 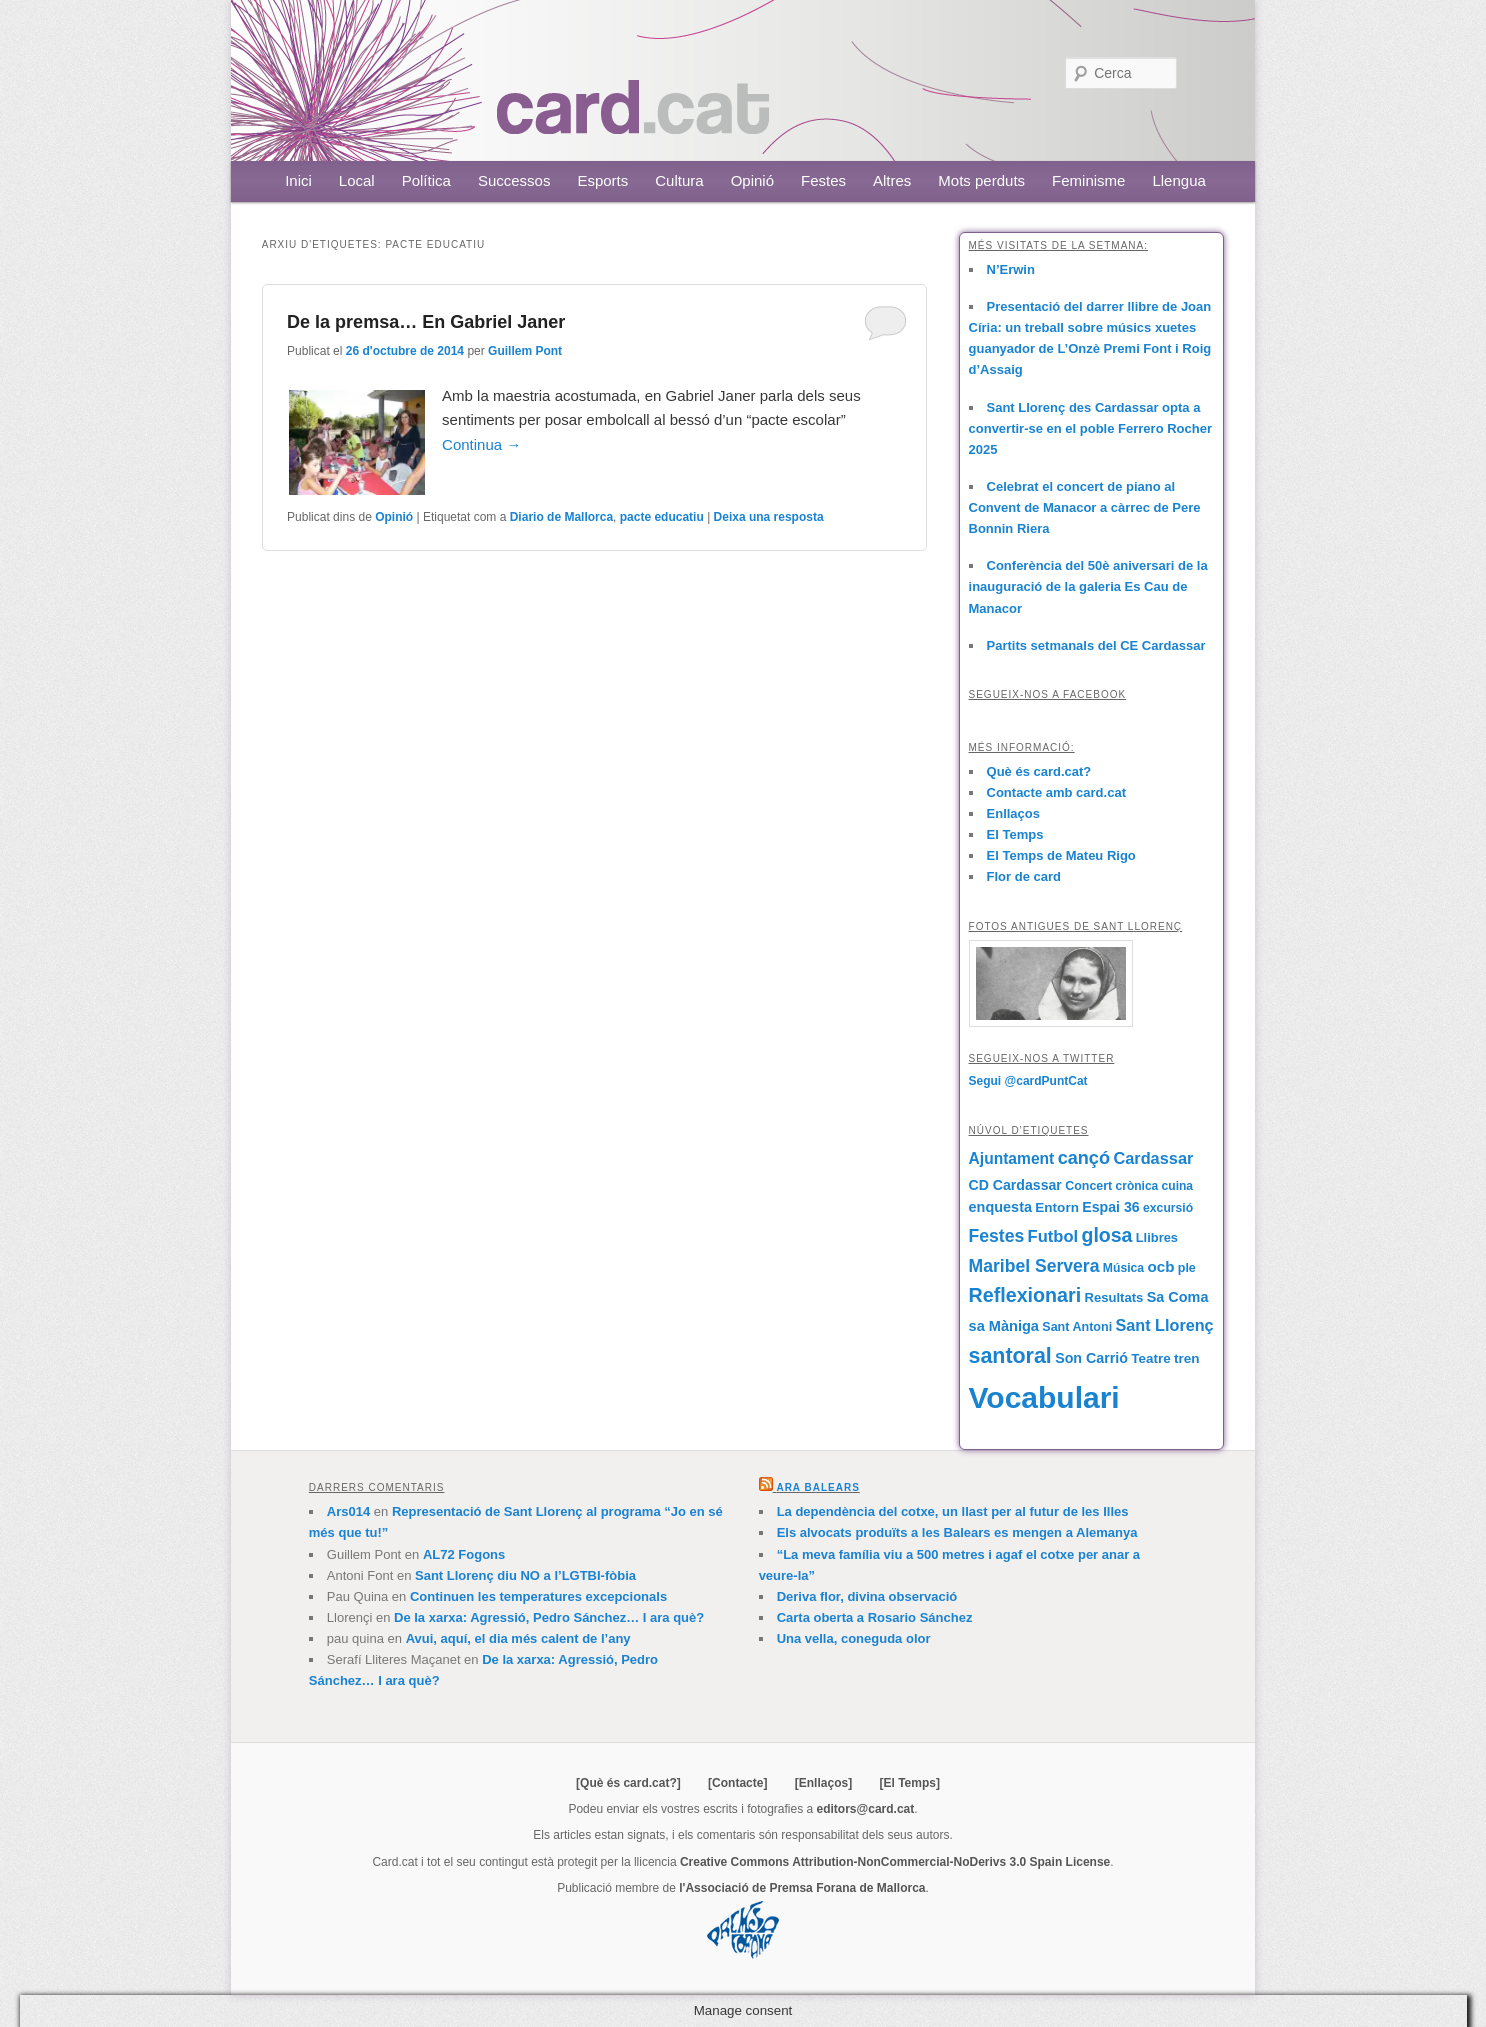 I want to click on CD Cardassar, so click(x=1015, y=1185).